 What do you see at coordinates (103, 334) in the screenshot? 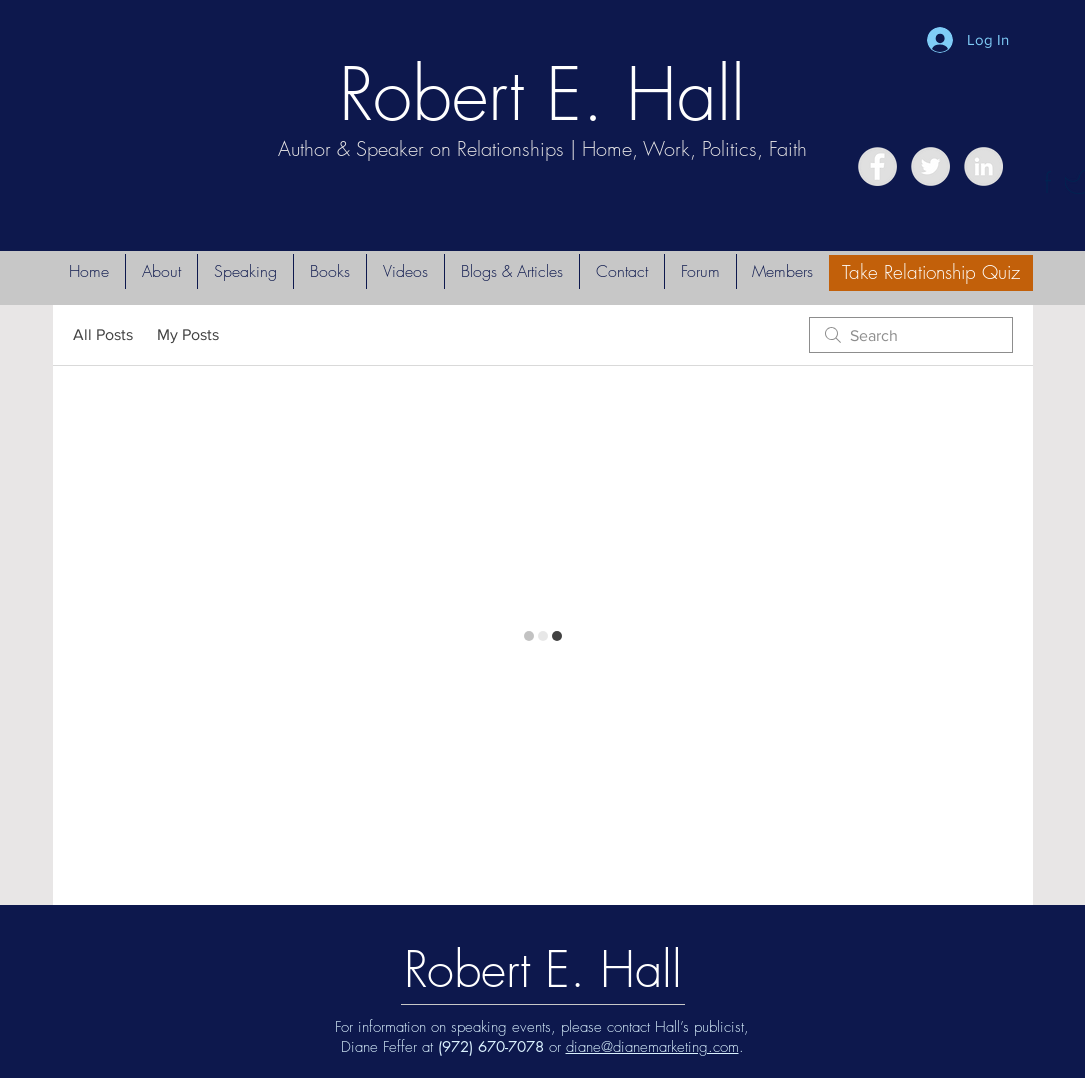
I see `All Posts` at bounding box center [103, 334].